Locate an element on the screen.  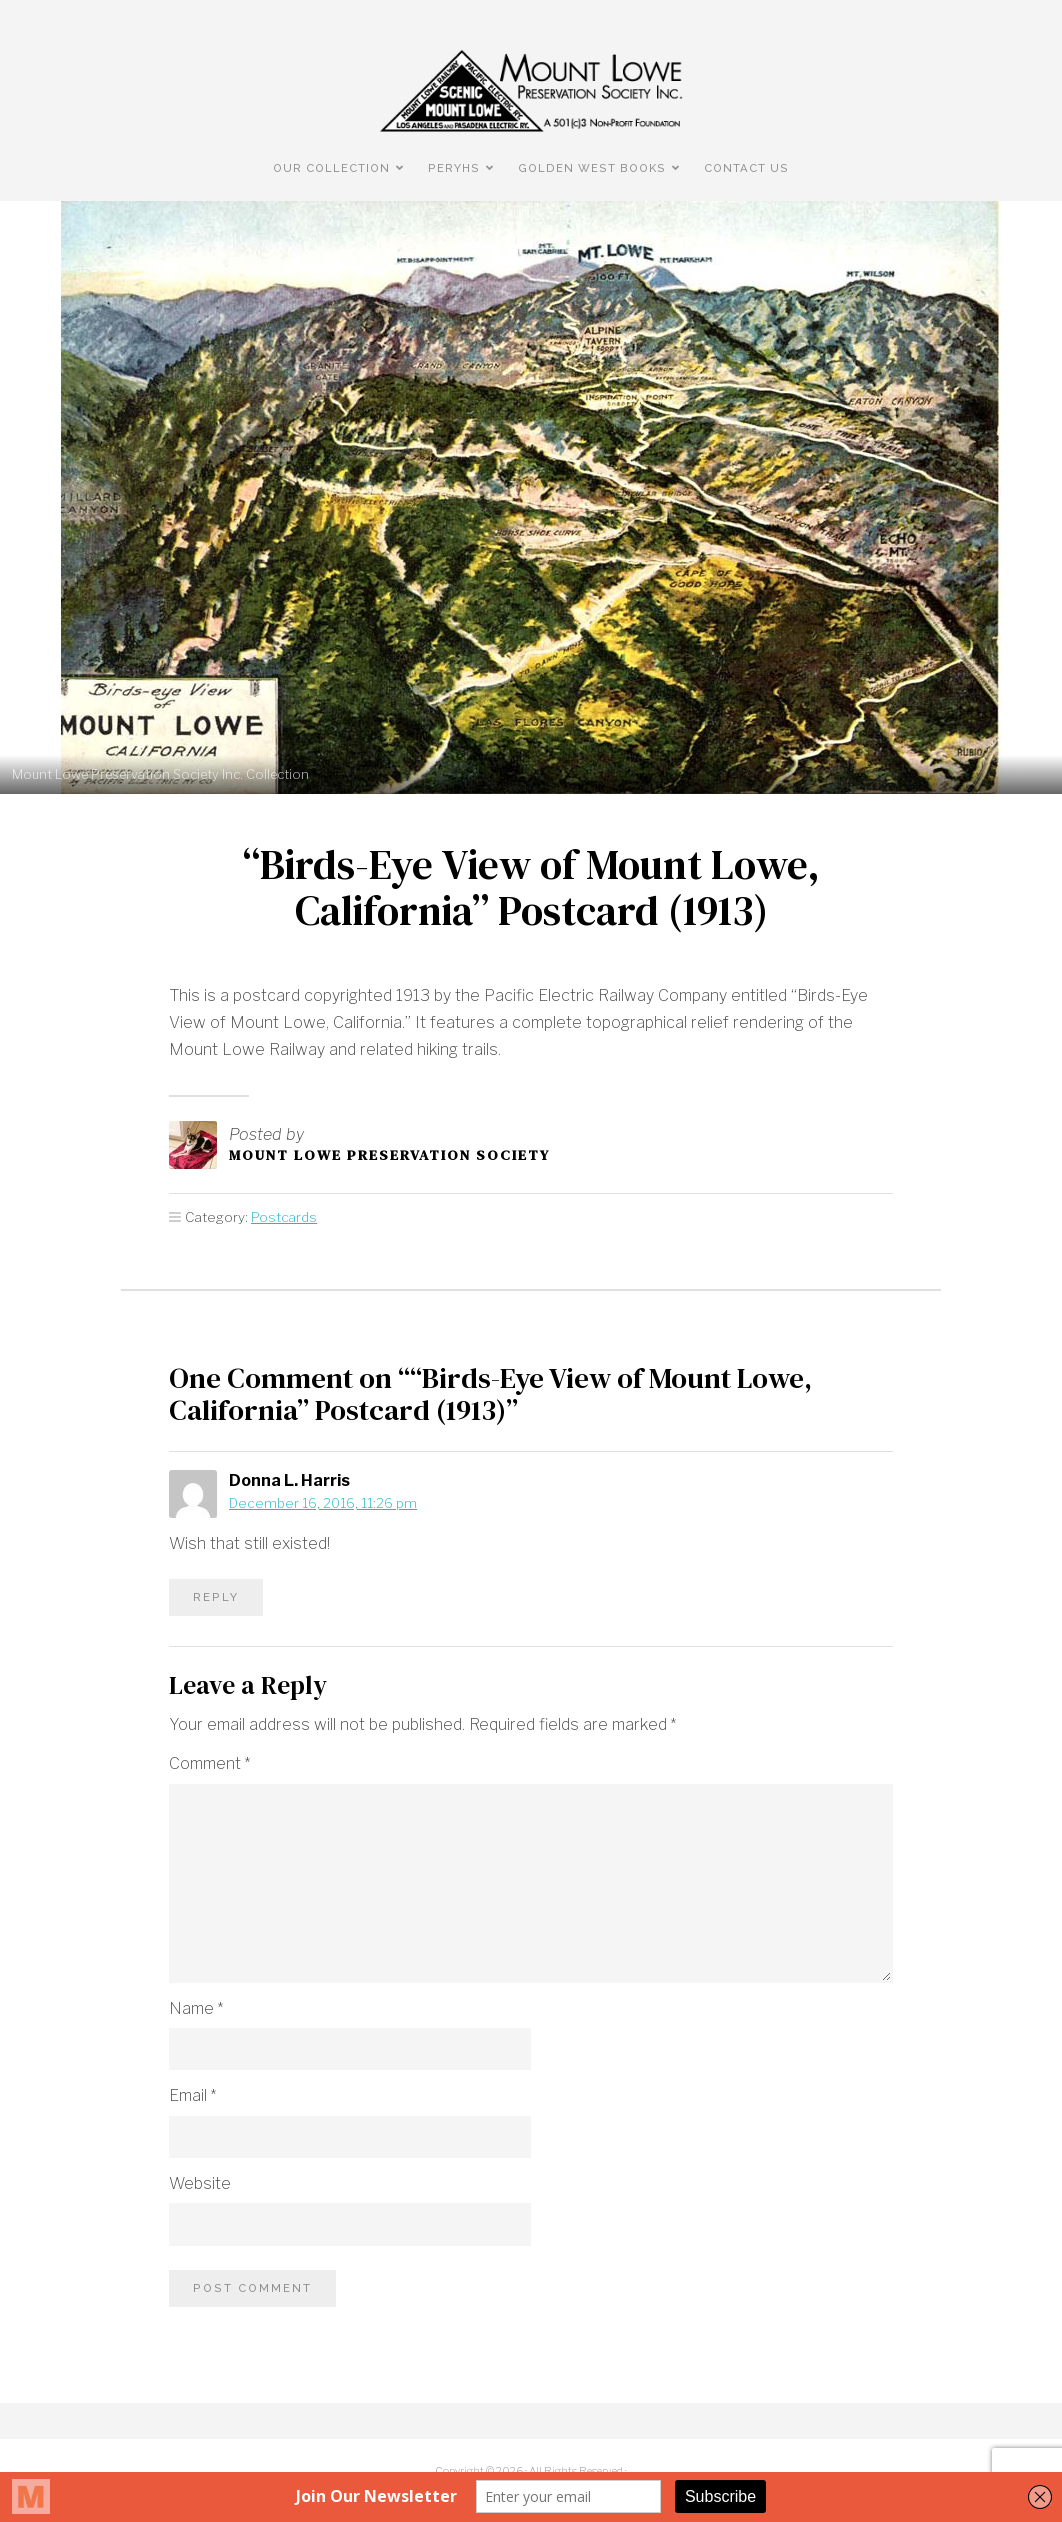
Reply [Reply to Donna L. Harris] is located at coordinates (216, 1597).